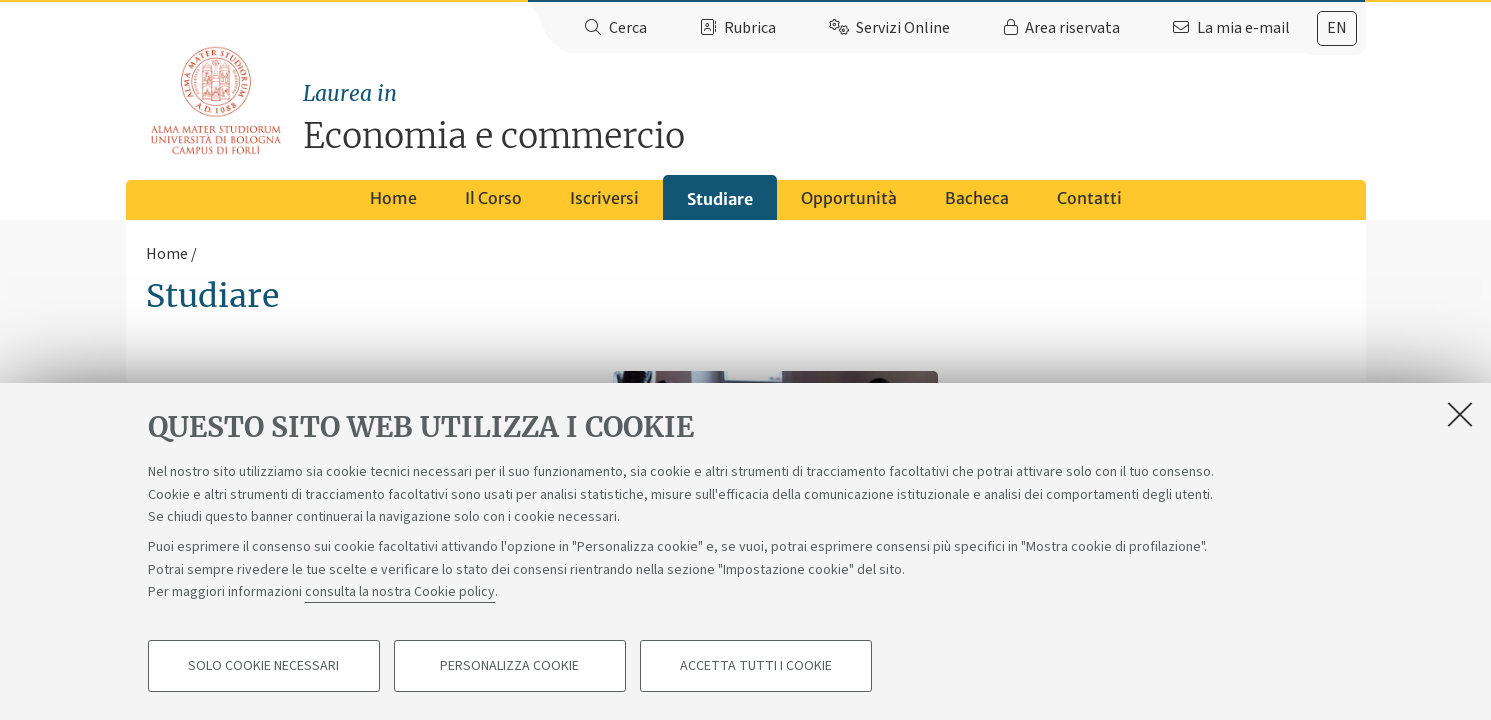 Image resolution: width=1491 pixels, height=720 pixels. I want to click on consulta la nostra Cookie policy, so click(400, 592).